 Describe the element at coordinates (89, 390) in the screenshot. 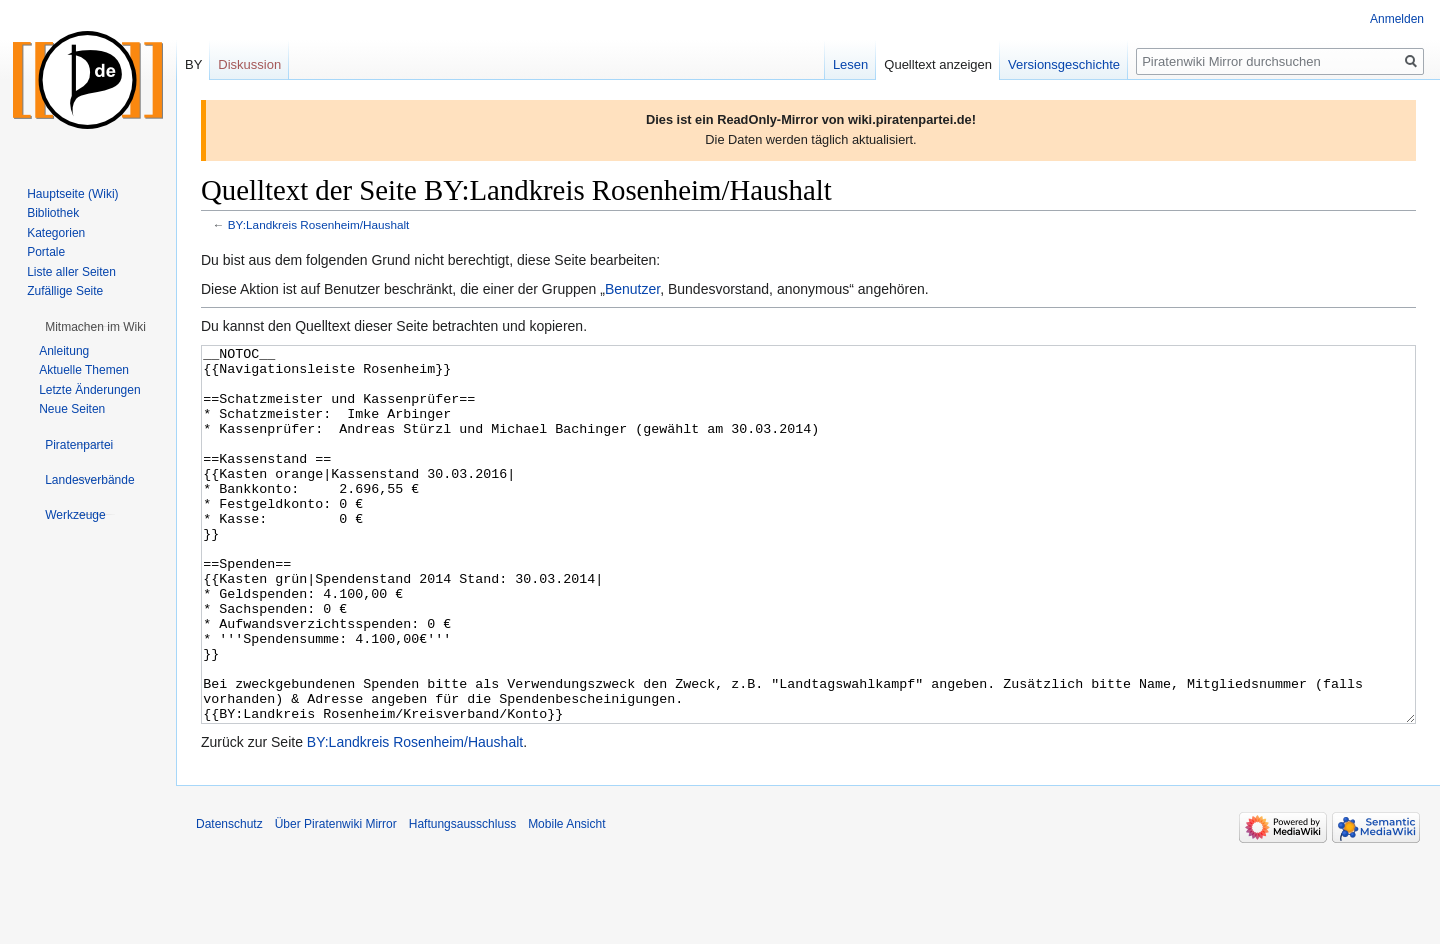

I see `Letzte Änderungen` at that location.